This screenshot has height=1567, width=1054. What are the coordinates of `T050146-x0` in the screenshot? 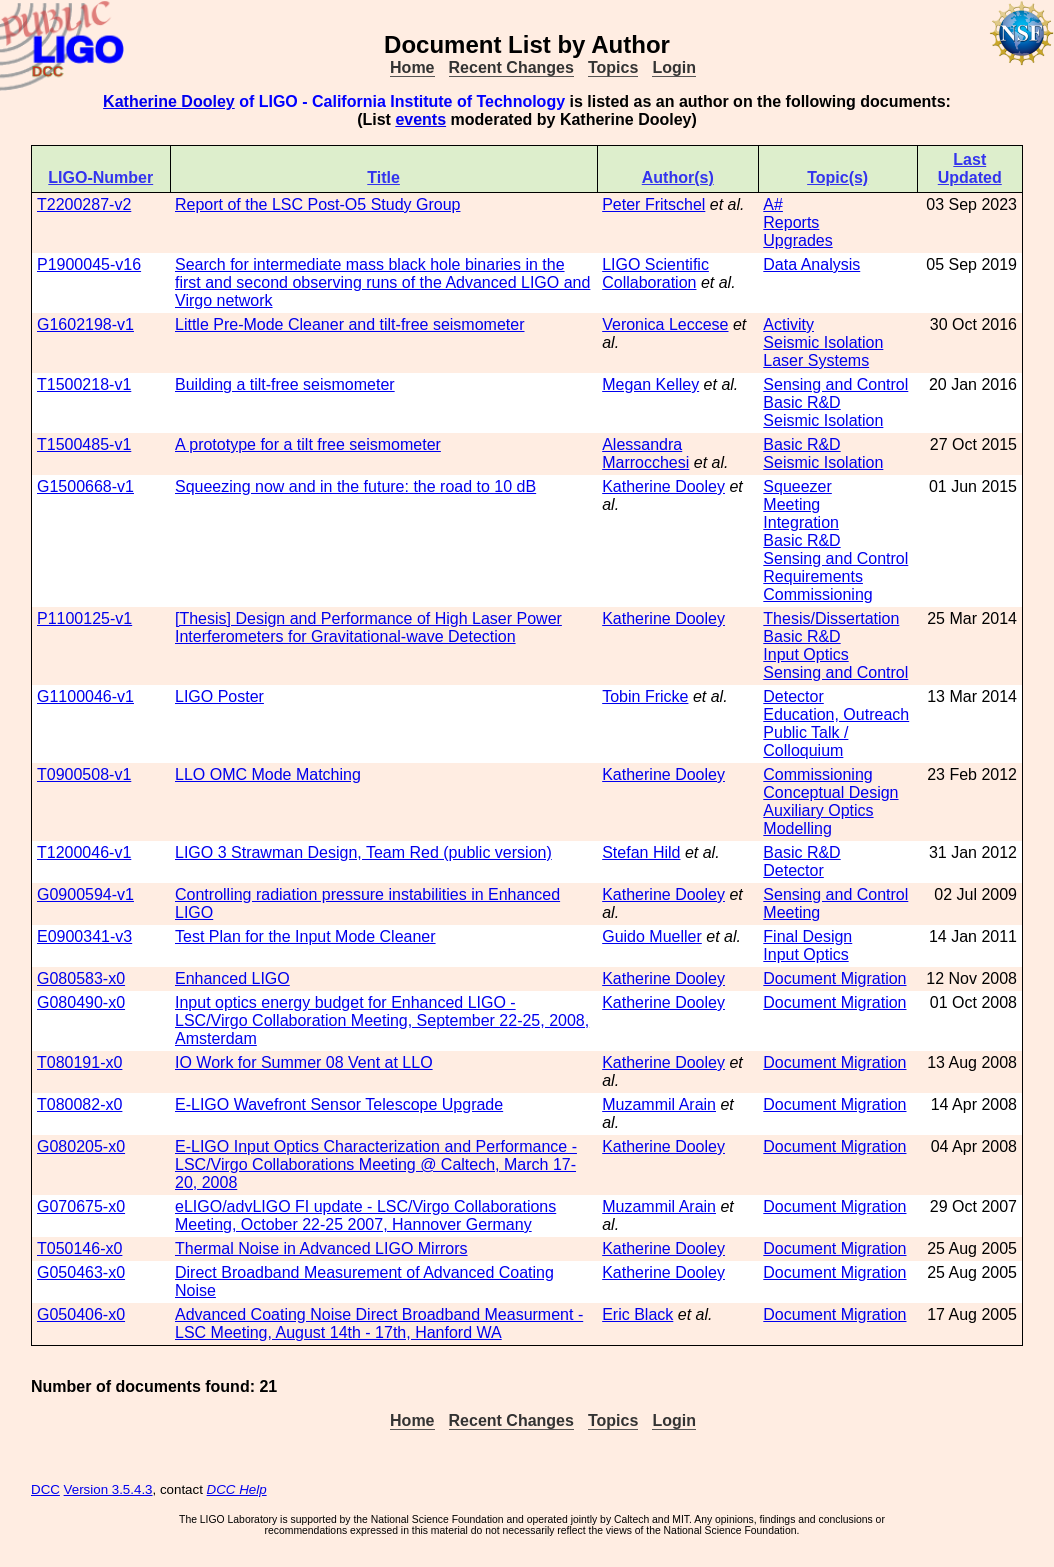 It's located at (79, 1248).